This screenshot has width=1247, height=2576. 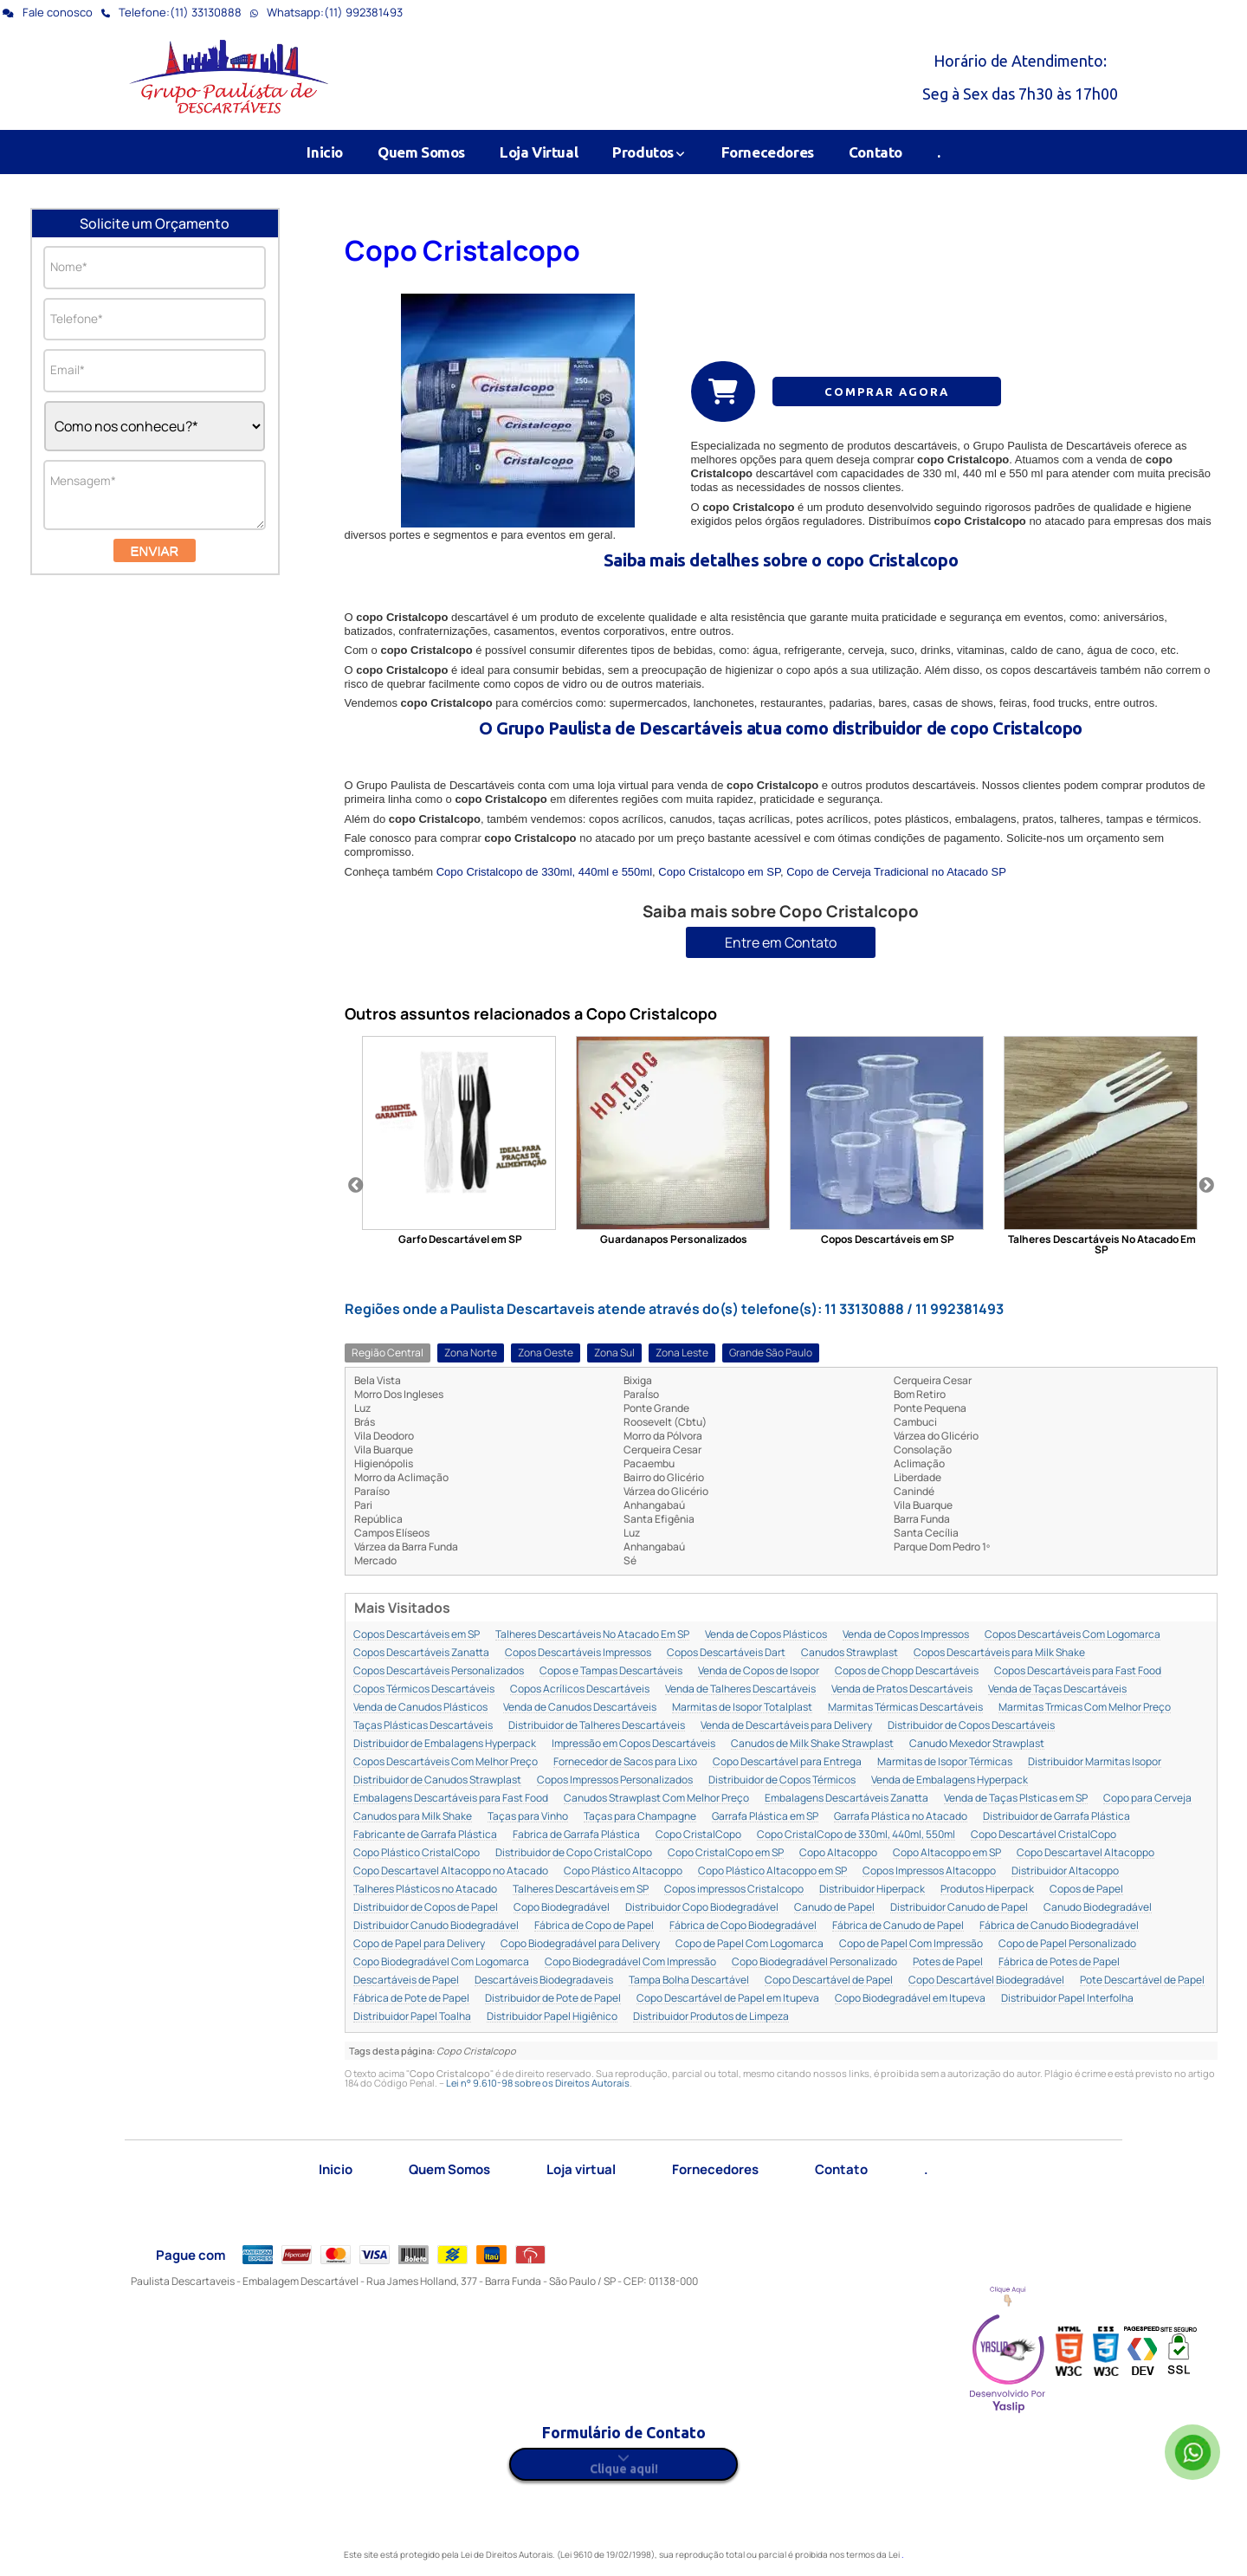 I want to click on Distribuidor de Canudos Strawplast, so click(x=437, y=1780).